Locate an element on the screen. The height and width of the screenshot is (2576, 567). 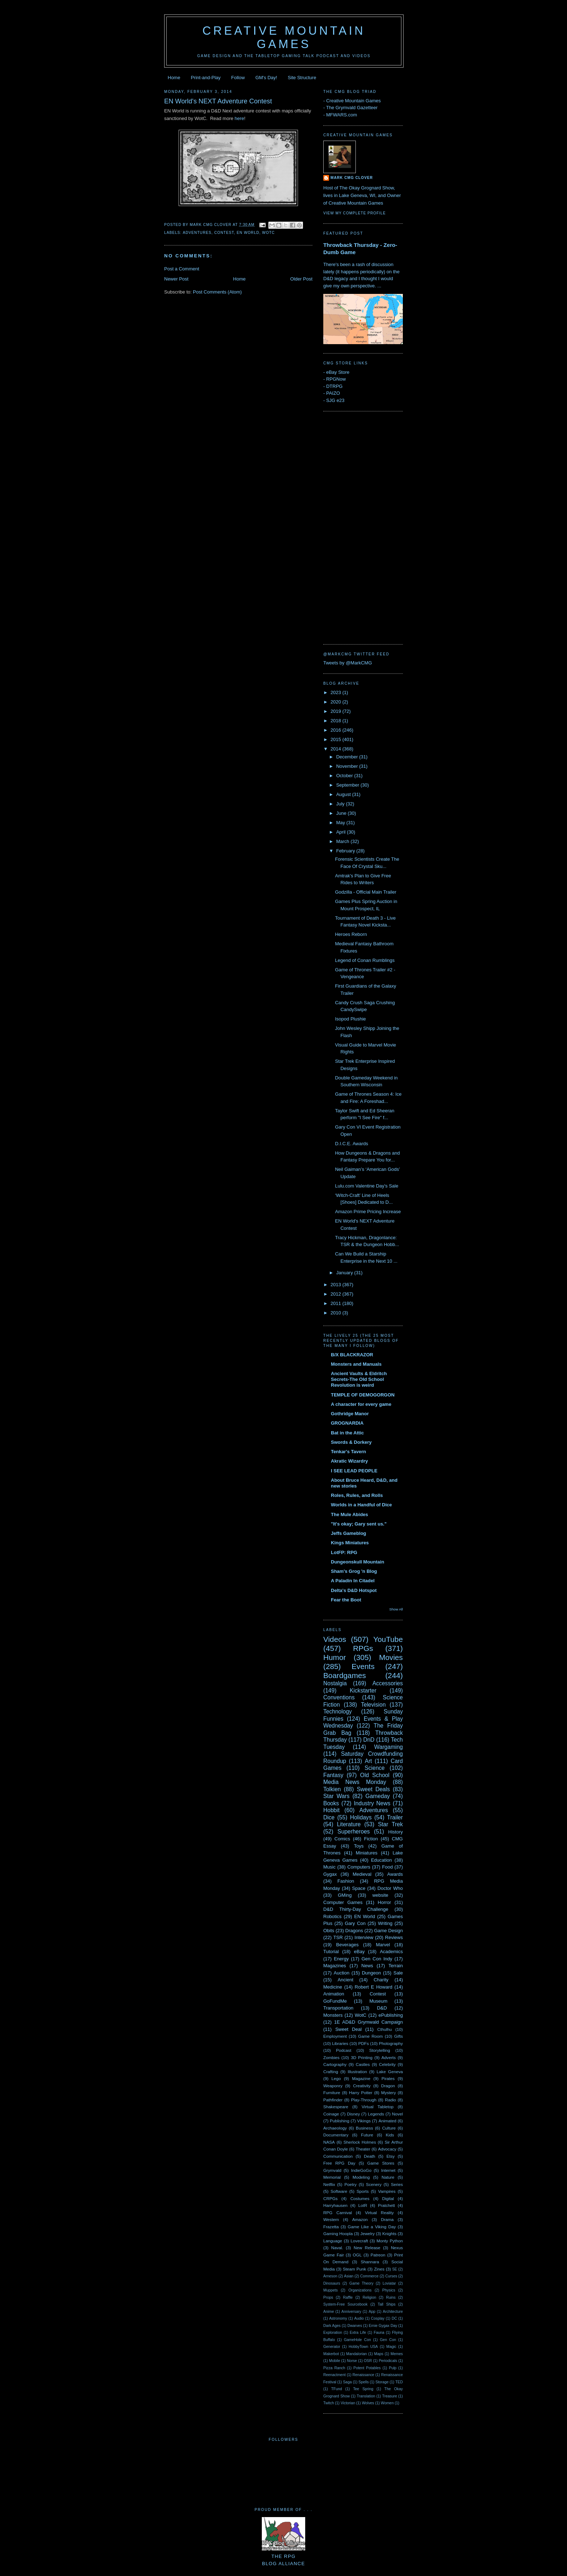
Star Trek is located at coordinates (390, 1824).